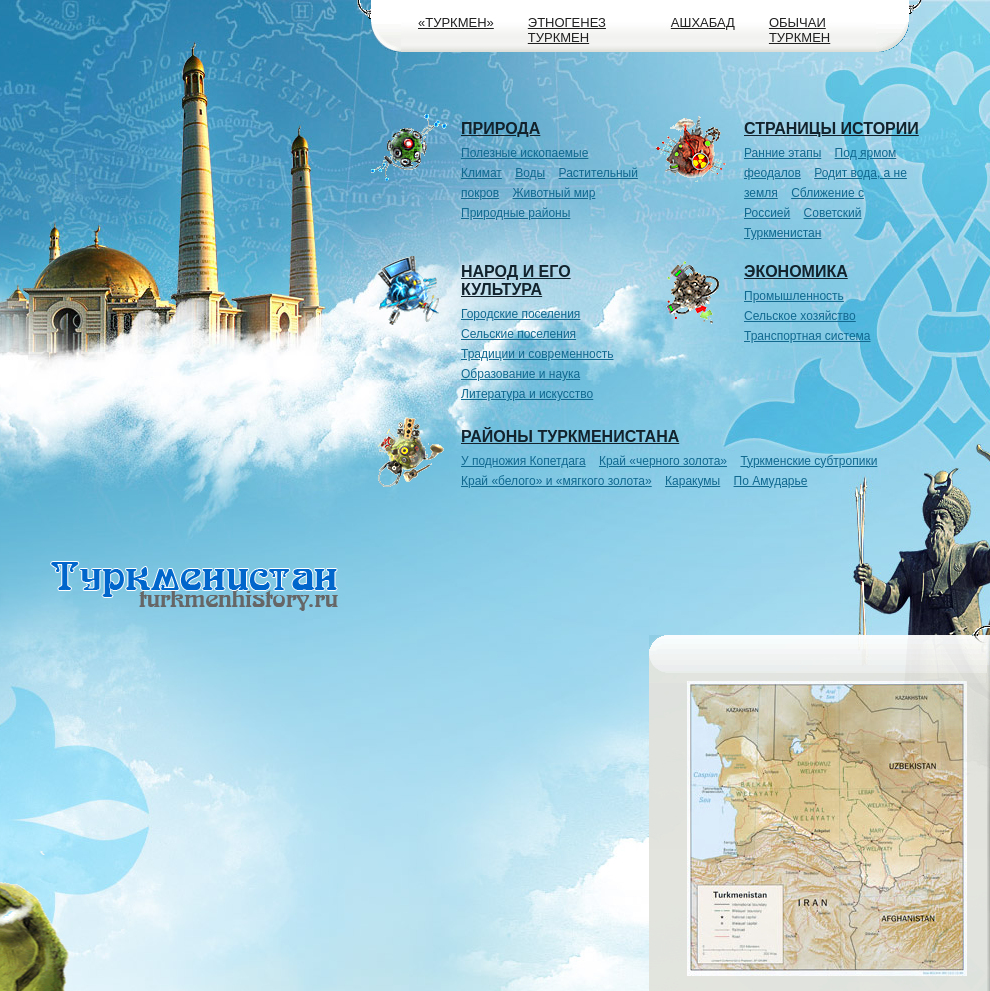 This screenshot has height=991, width=990. I want to click on Полезные ископаемые, so click(524, 153).